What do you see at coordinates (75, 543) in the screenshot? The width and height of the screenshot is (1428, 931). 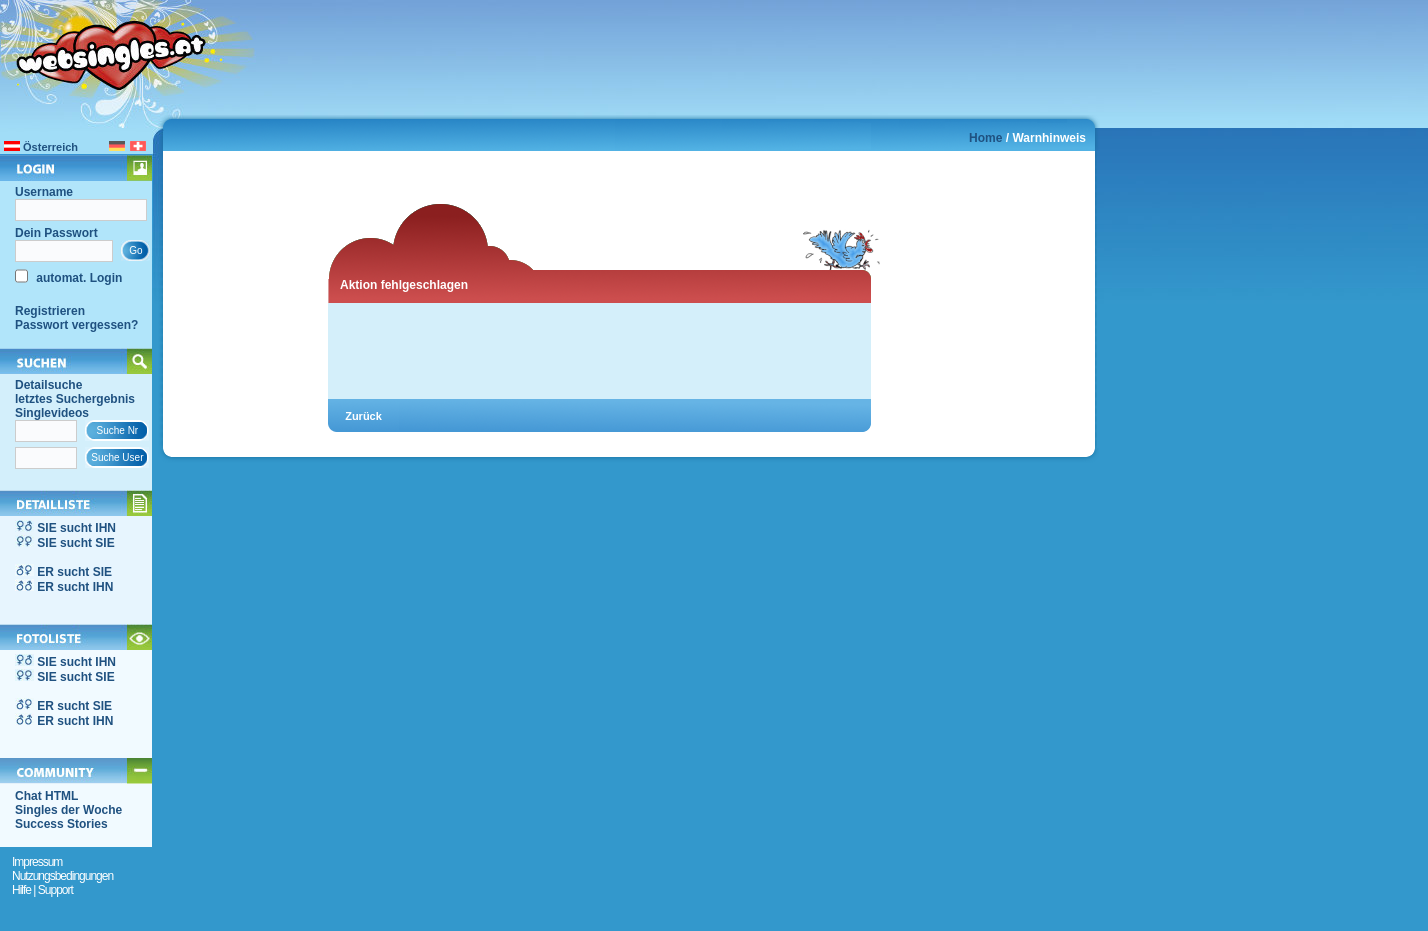 I see `SIE sucht SIE` at bounding box center [75, 543].